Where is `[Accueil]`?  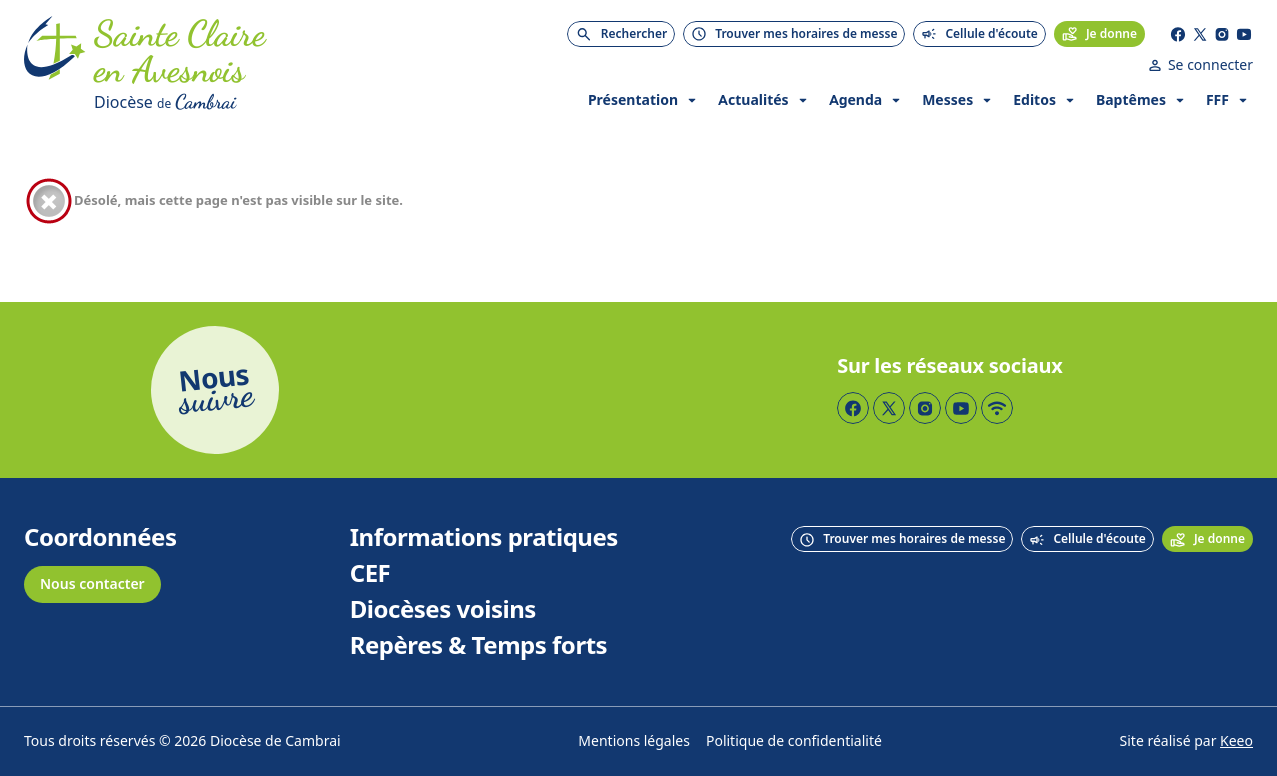
[Accueil] is located at coordinates (55, 66).